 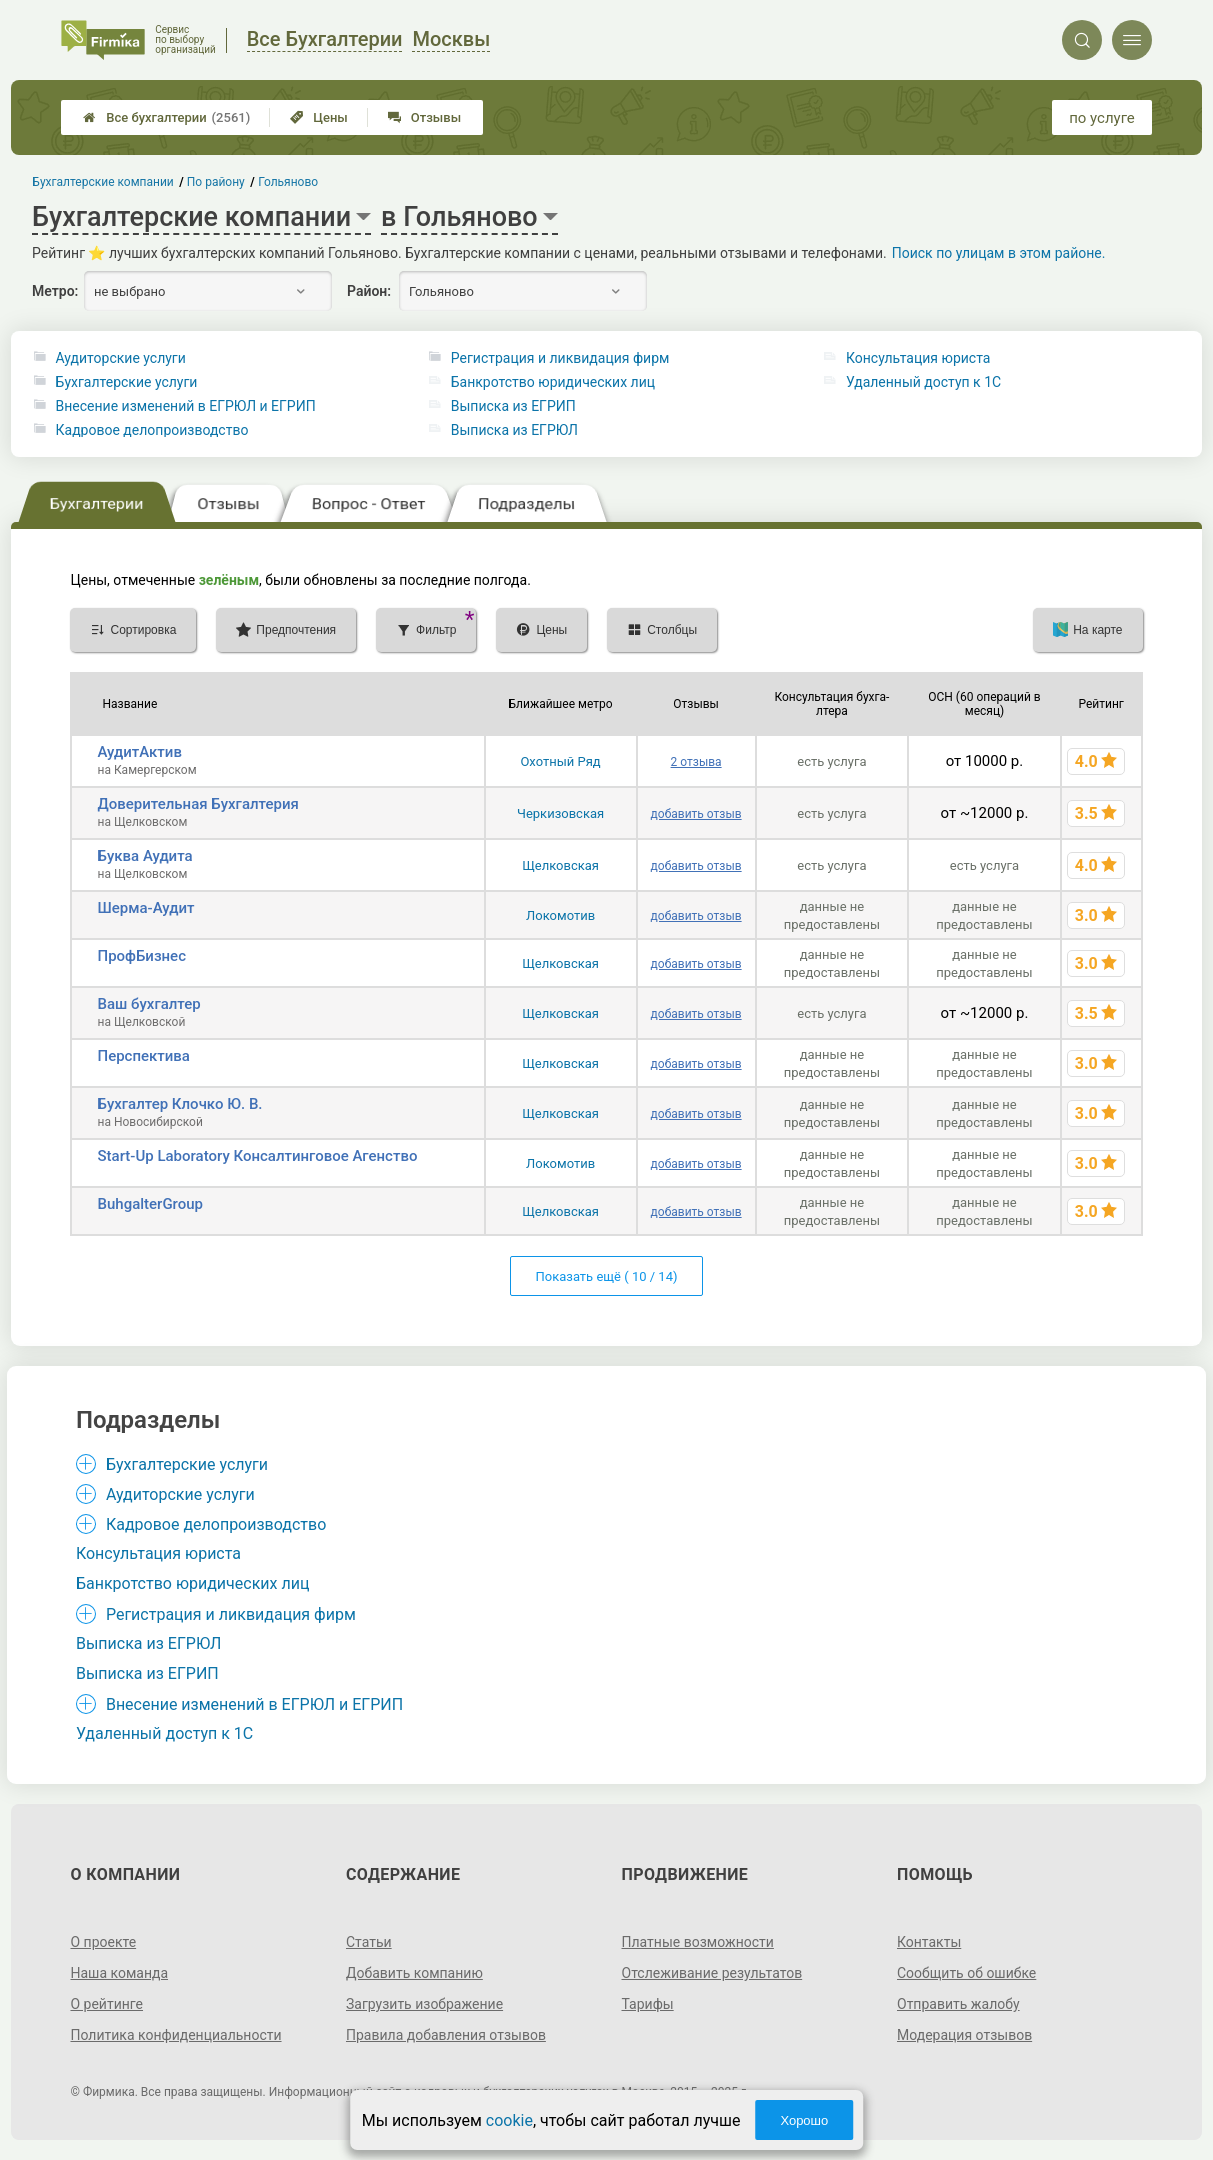 What do you see at coordinates (152, 430) in the screenshot?
I see `Кадровое делопроизводство` at bounding box center [152, 430].